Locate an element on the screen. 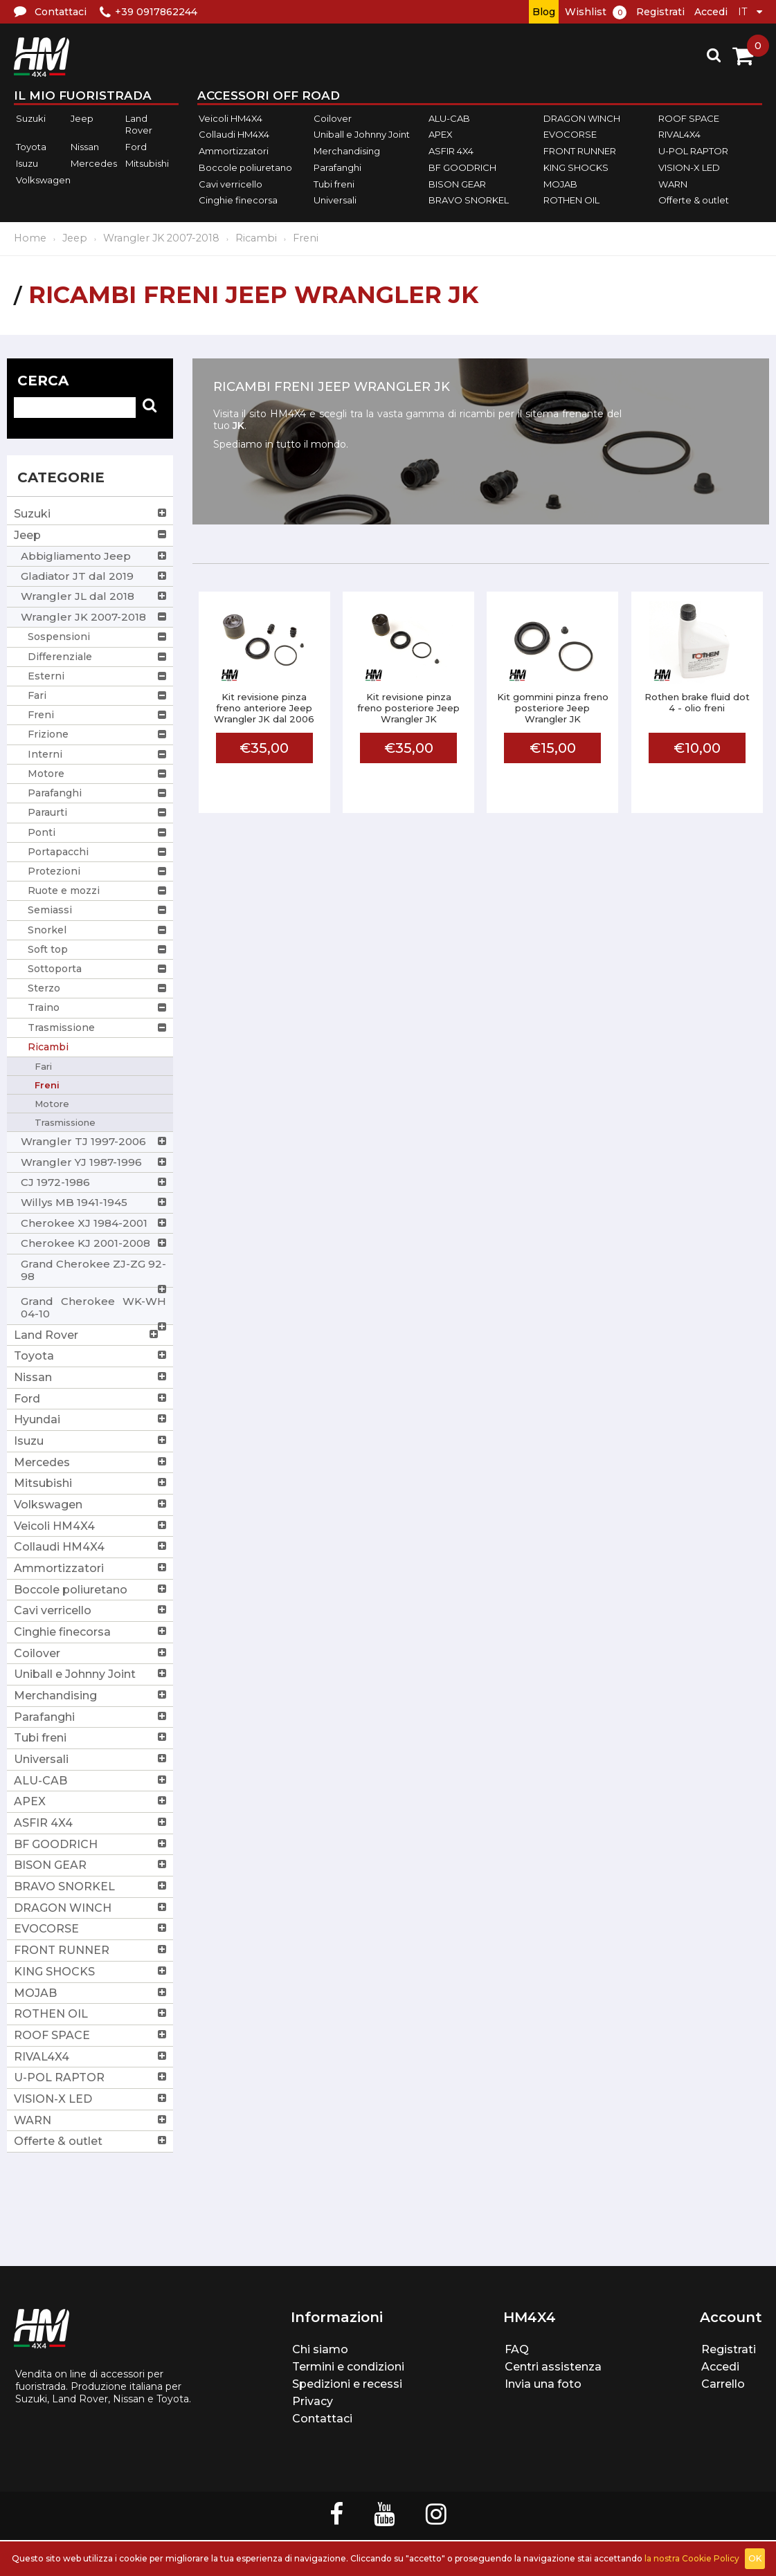 This screenshot has width=776, height=2576. Mitsubishi is located at coordinates (147, 163).